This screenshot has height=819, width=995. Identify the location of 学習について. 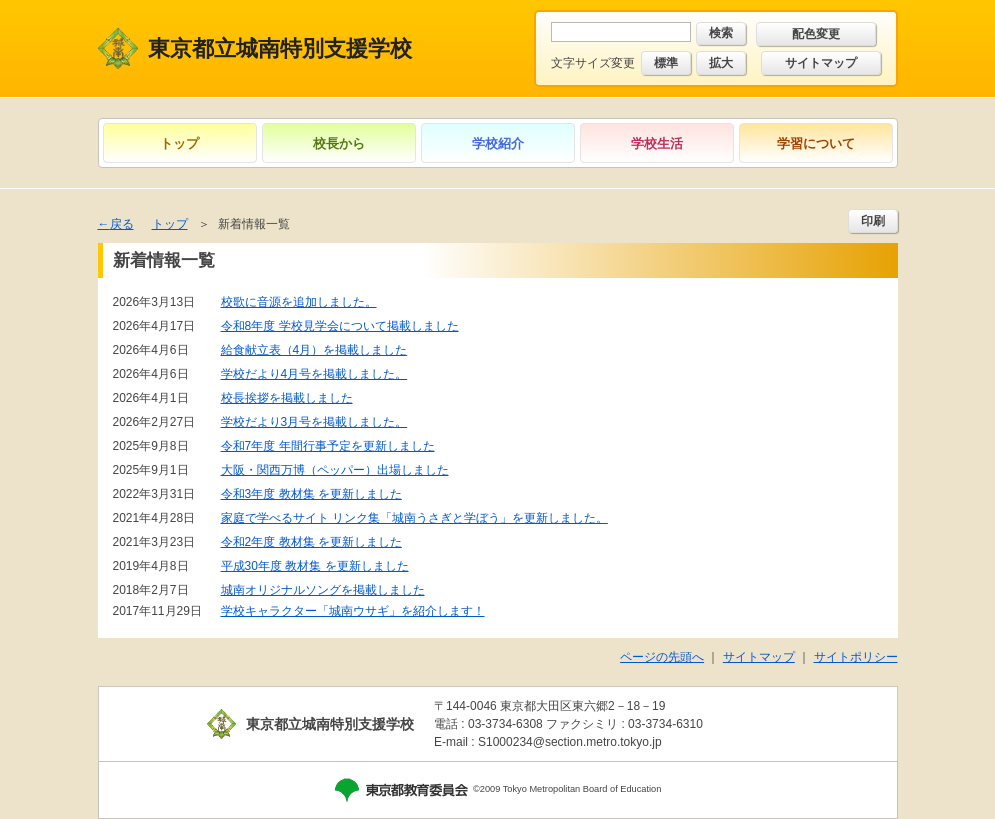
(816, 143).